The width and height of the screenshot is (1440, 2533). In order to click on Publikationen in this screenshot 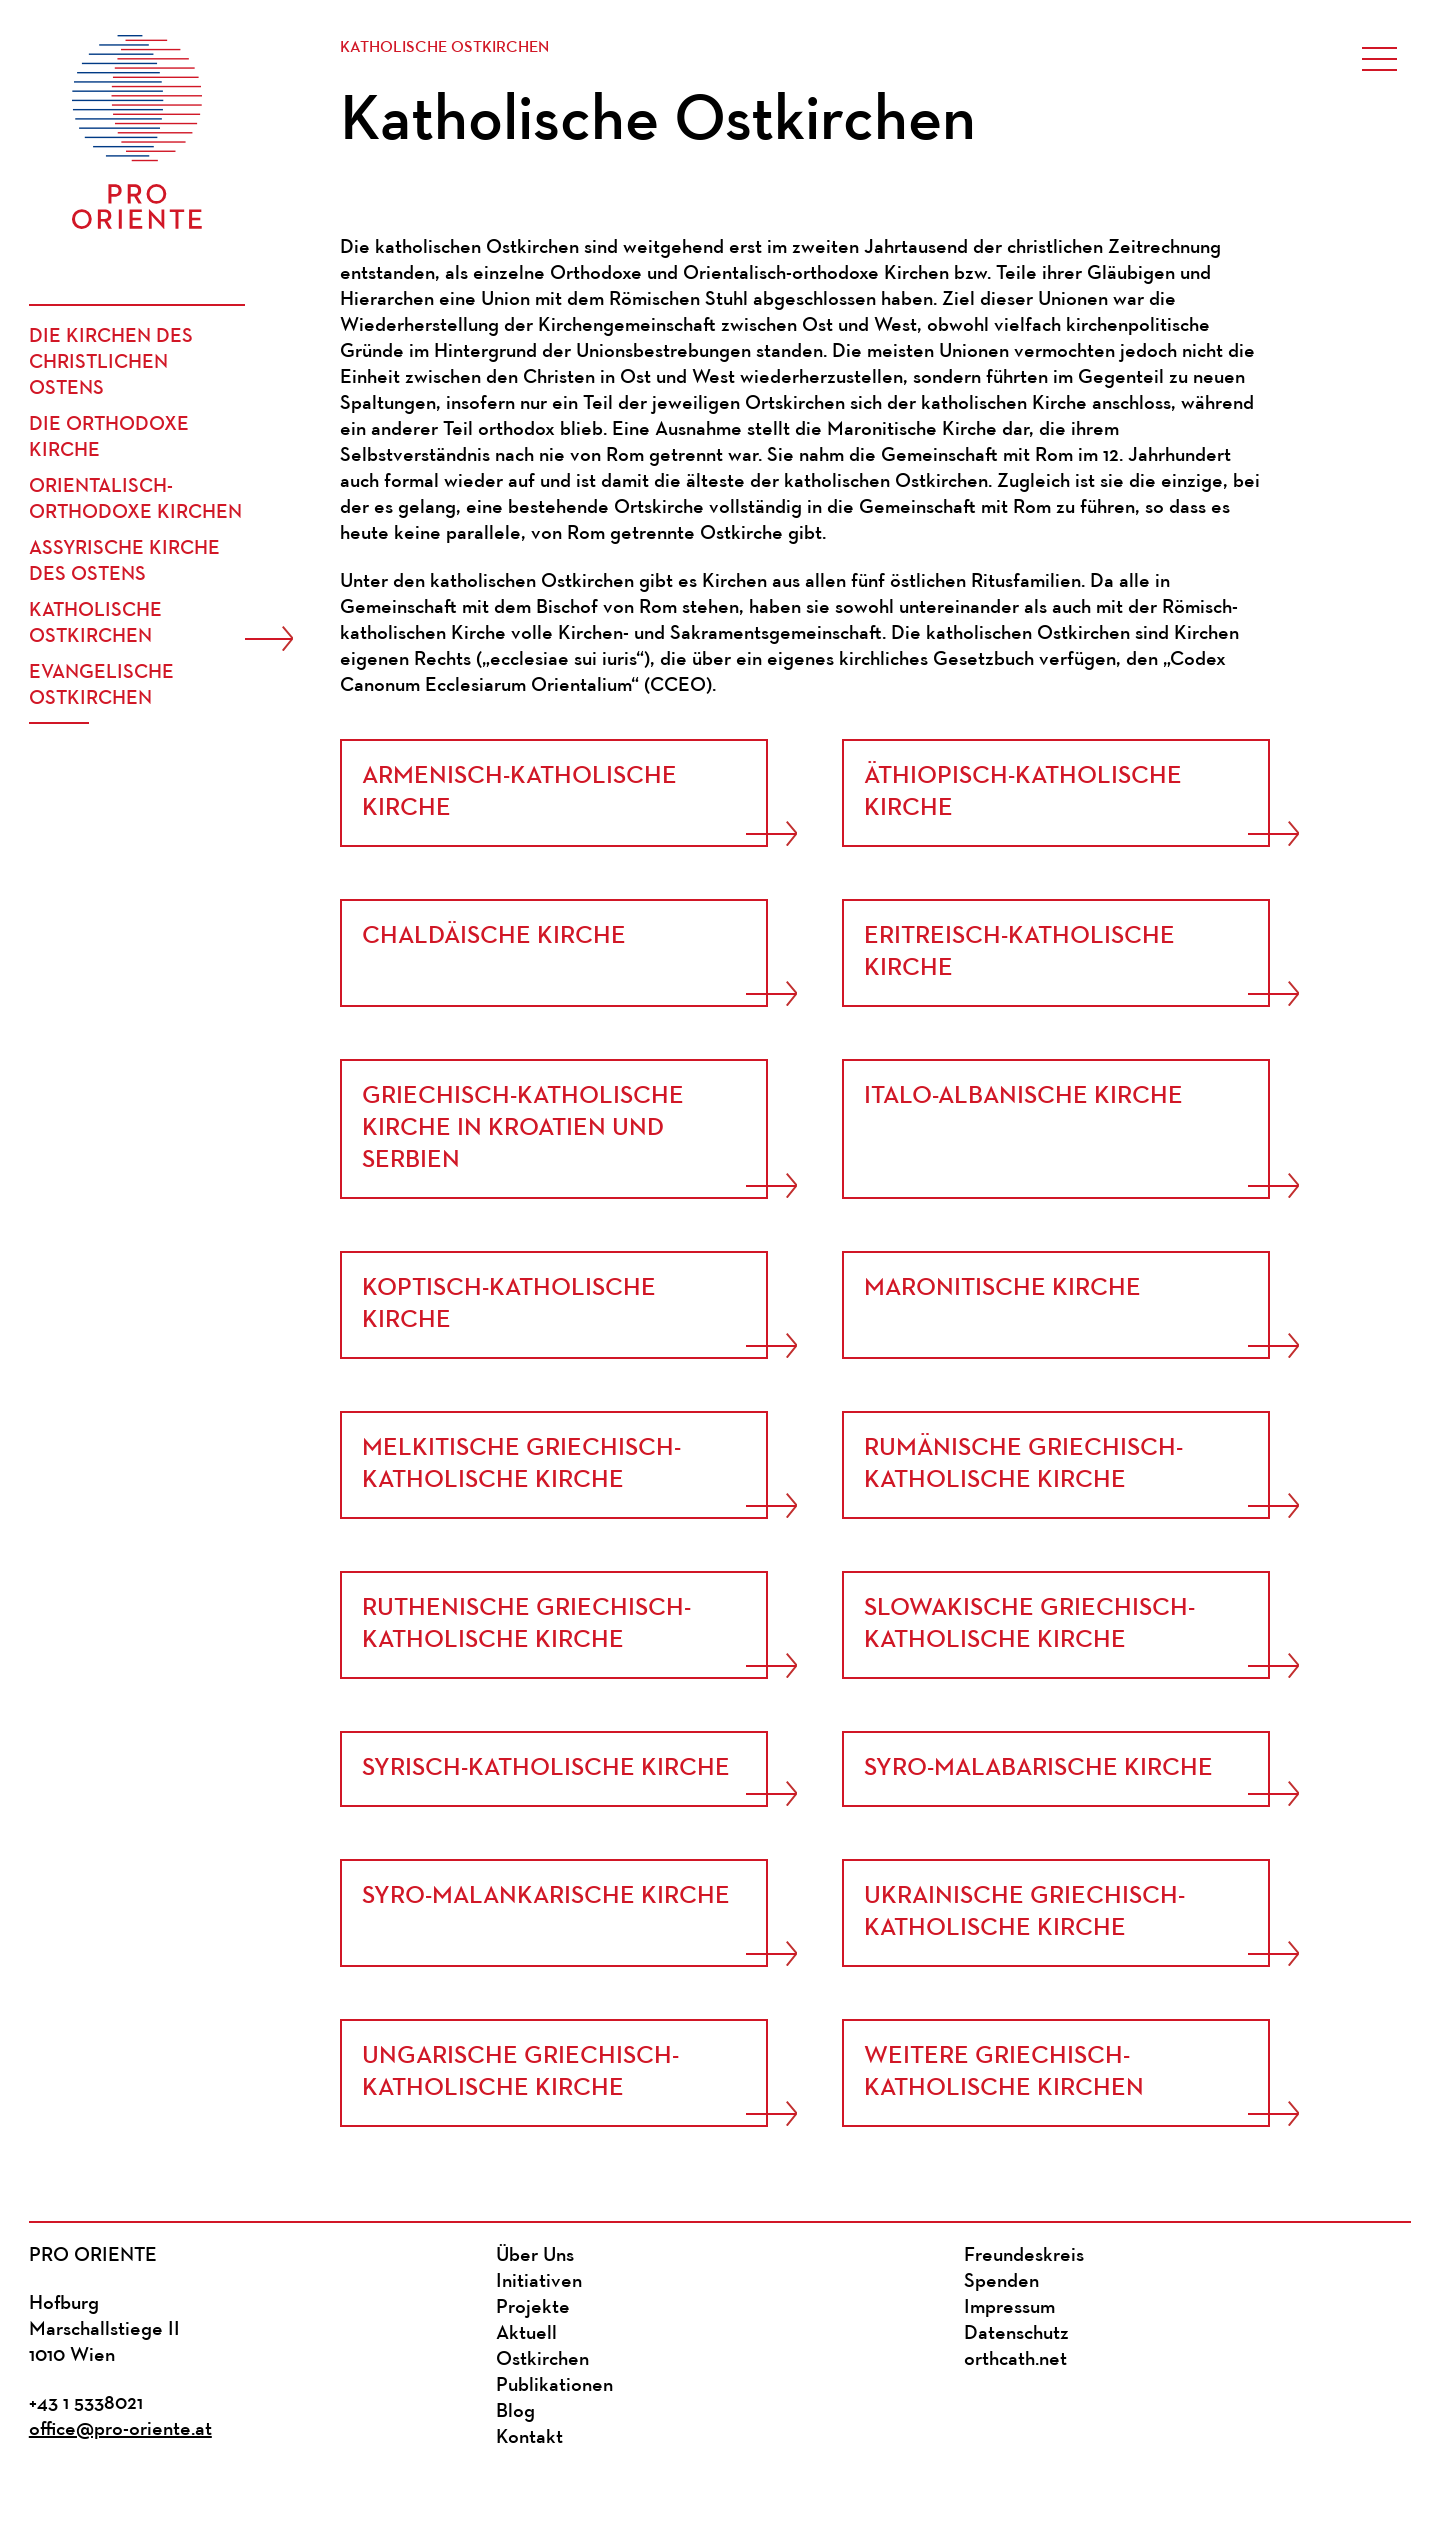, I will do `click(554, 2386)`.